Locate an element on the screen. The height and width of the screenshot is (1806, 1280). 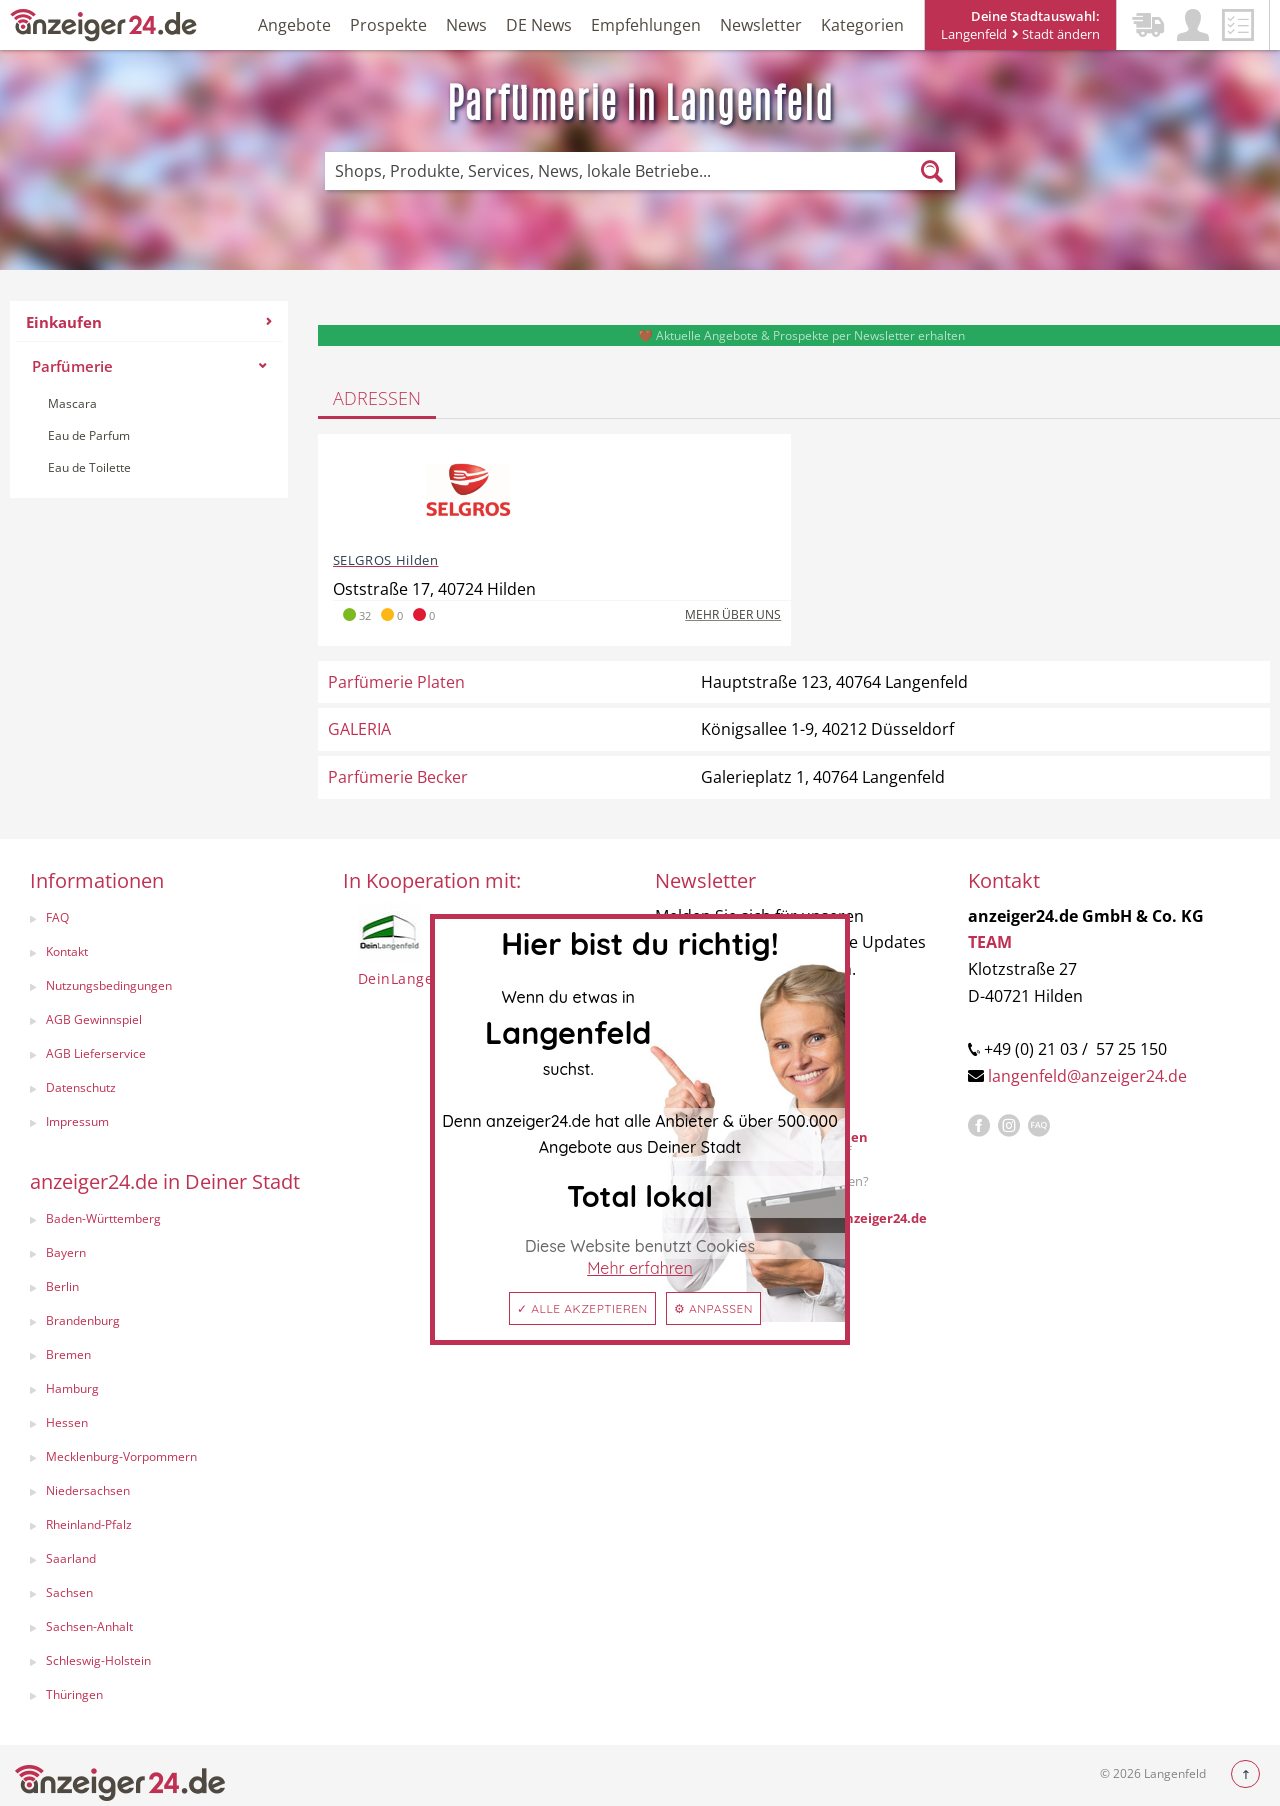
DE News is located at coordinates (539, 25).